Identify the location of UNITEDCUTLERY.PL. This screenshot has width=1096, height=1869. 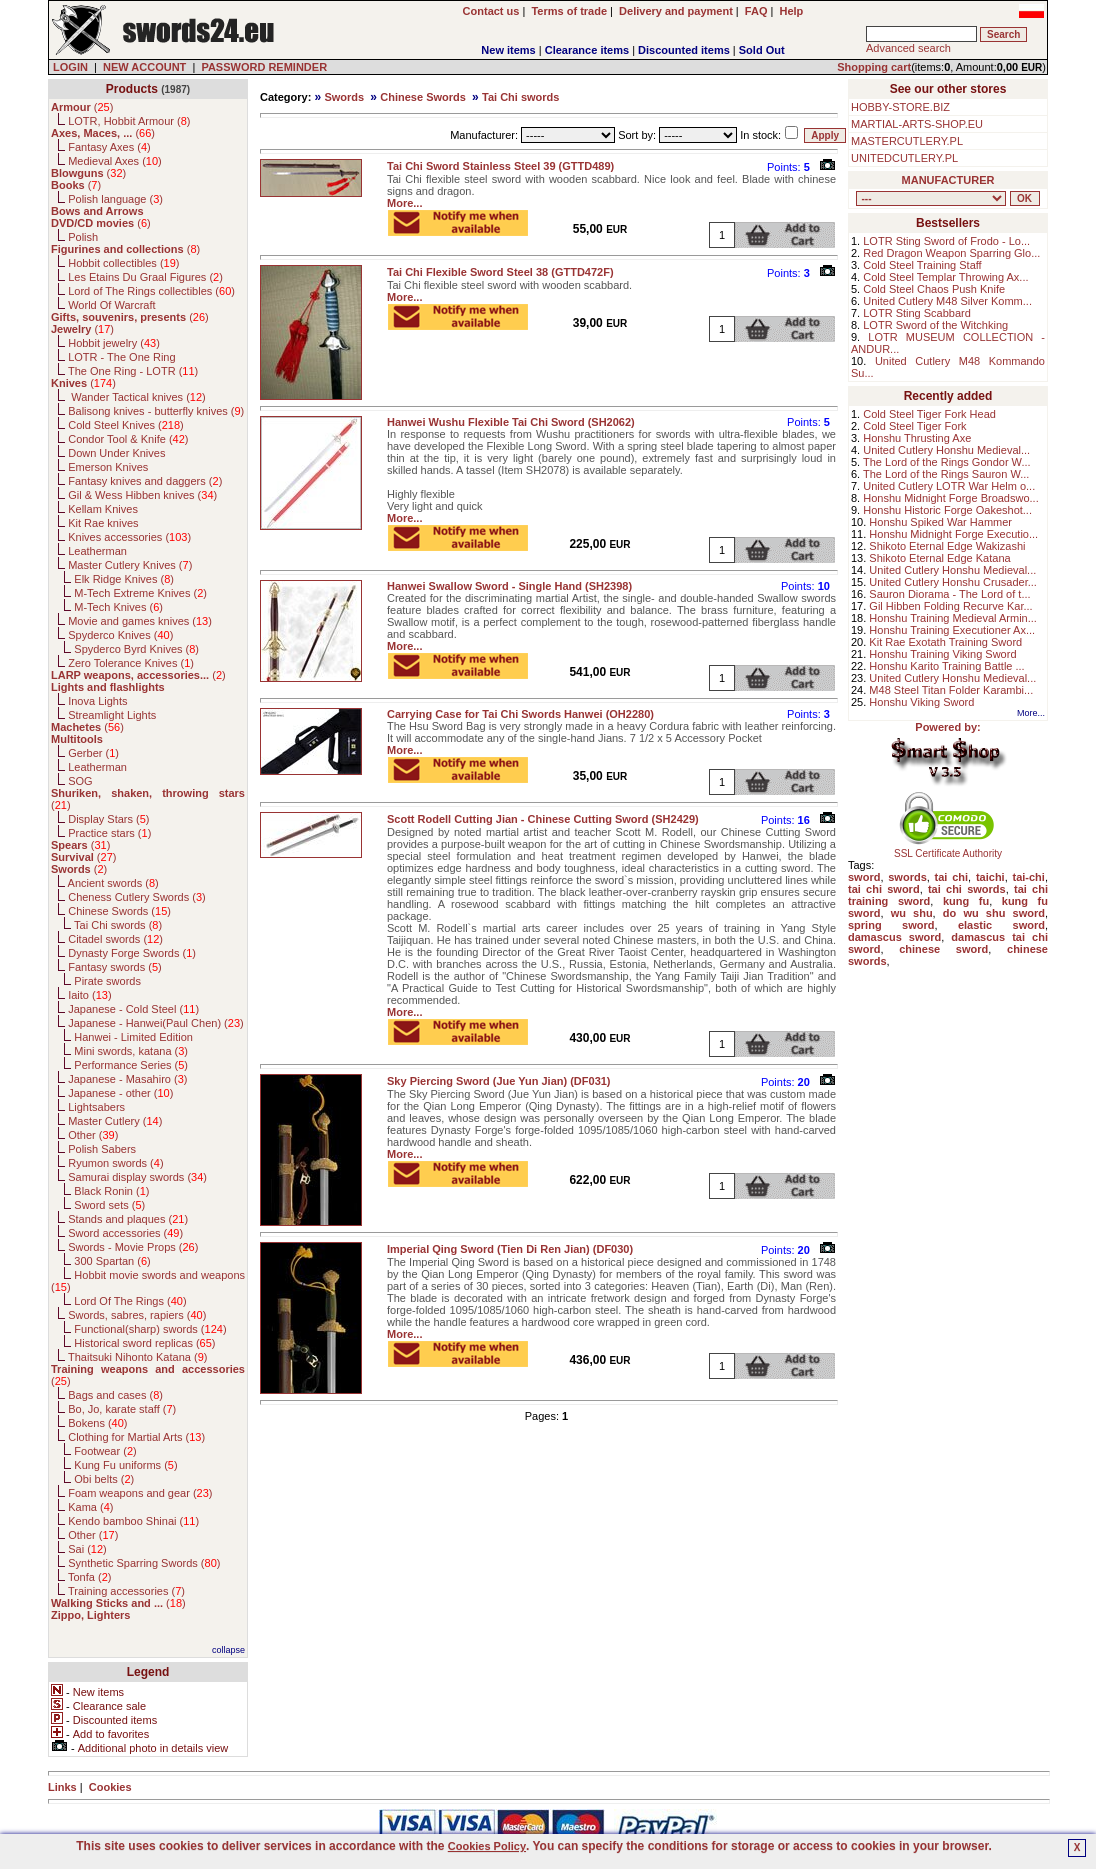
(904, 158).